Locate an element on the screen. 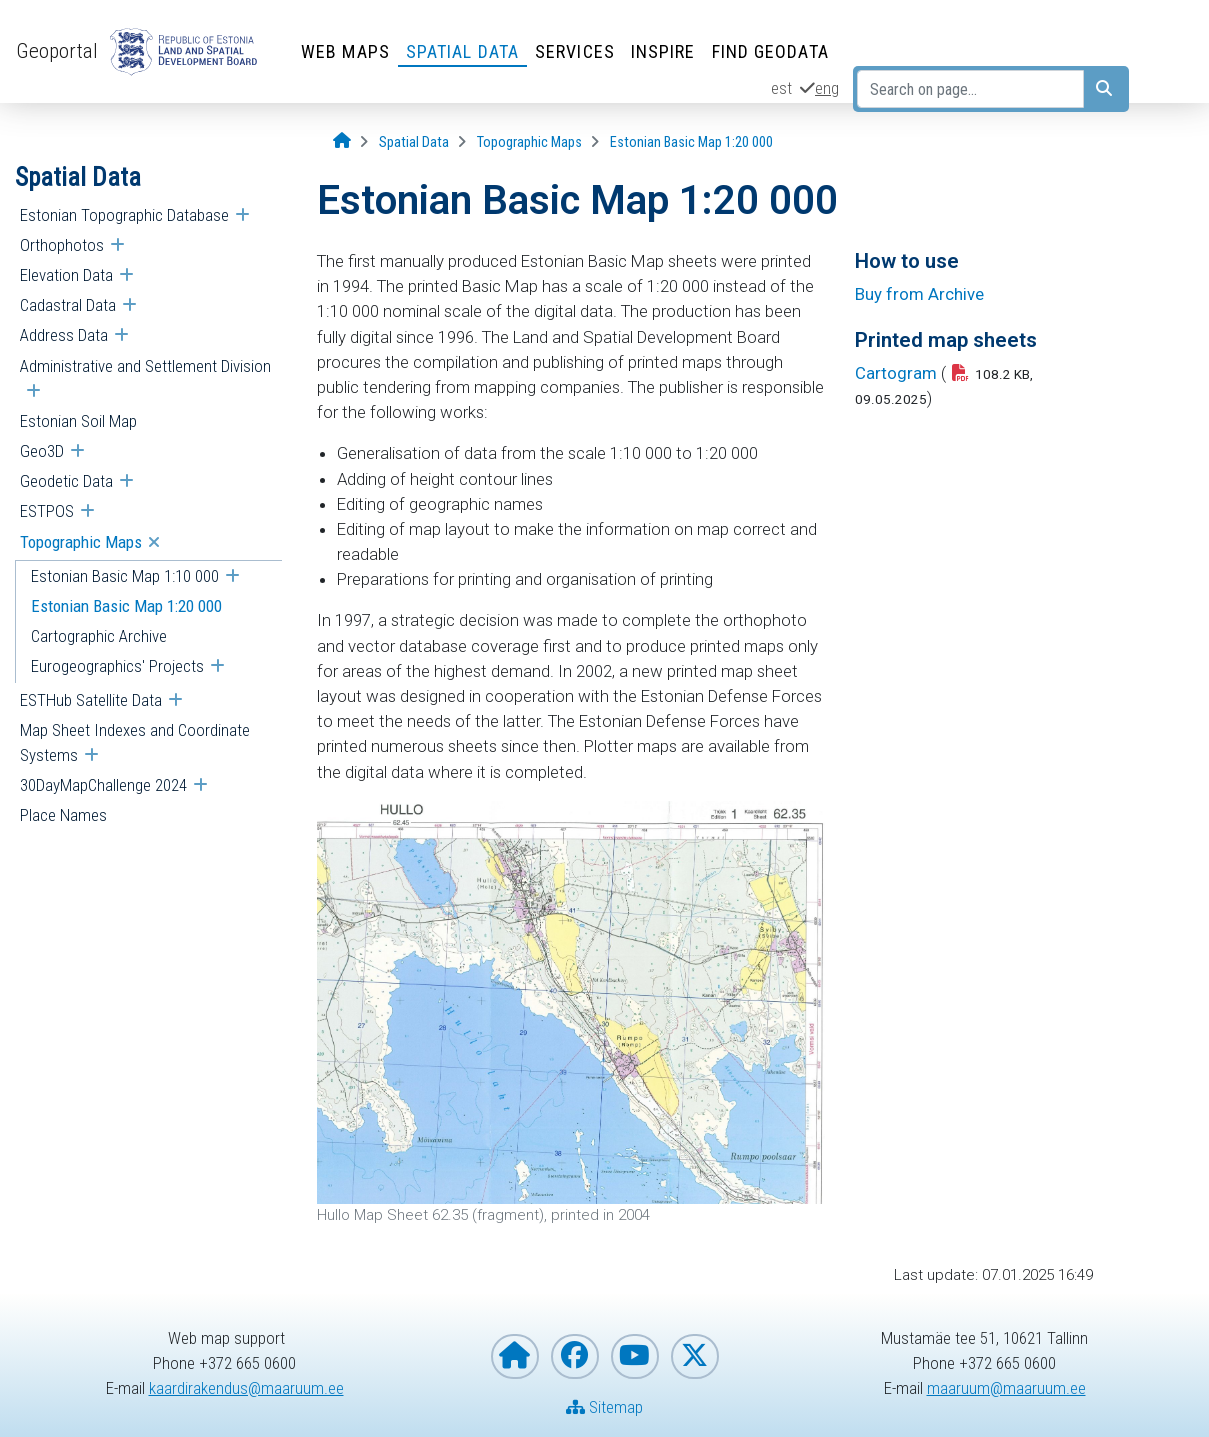  Cartogram is located at coordinates (896, 373).